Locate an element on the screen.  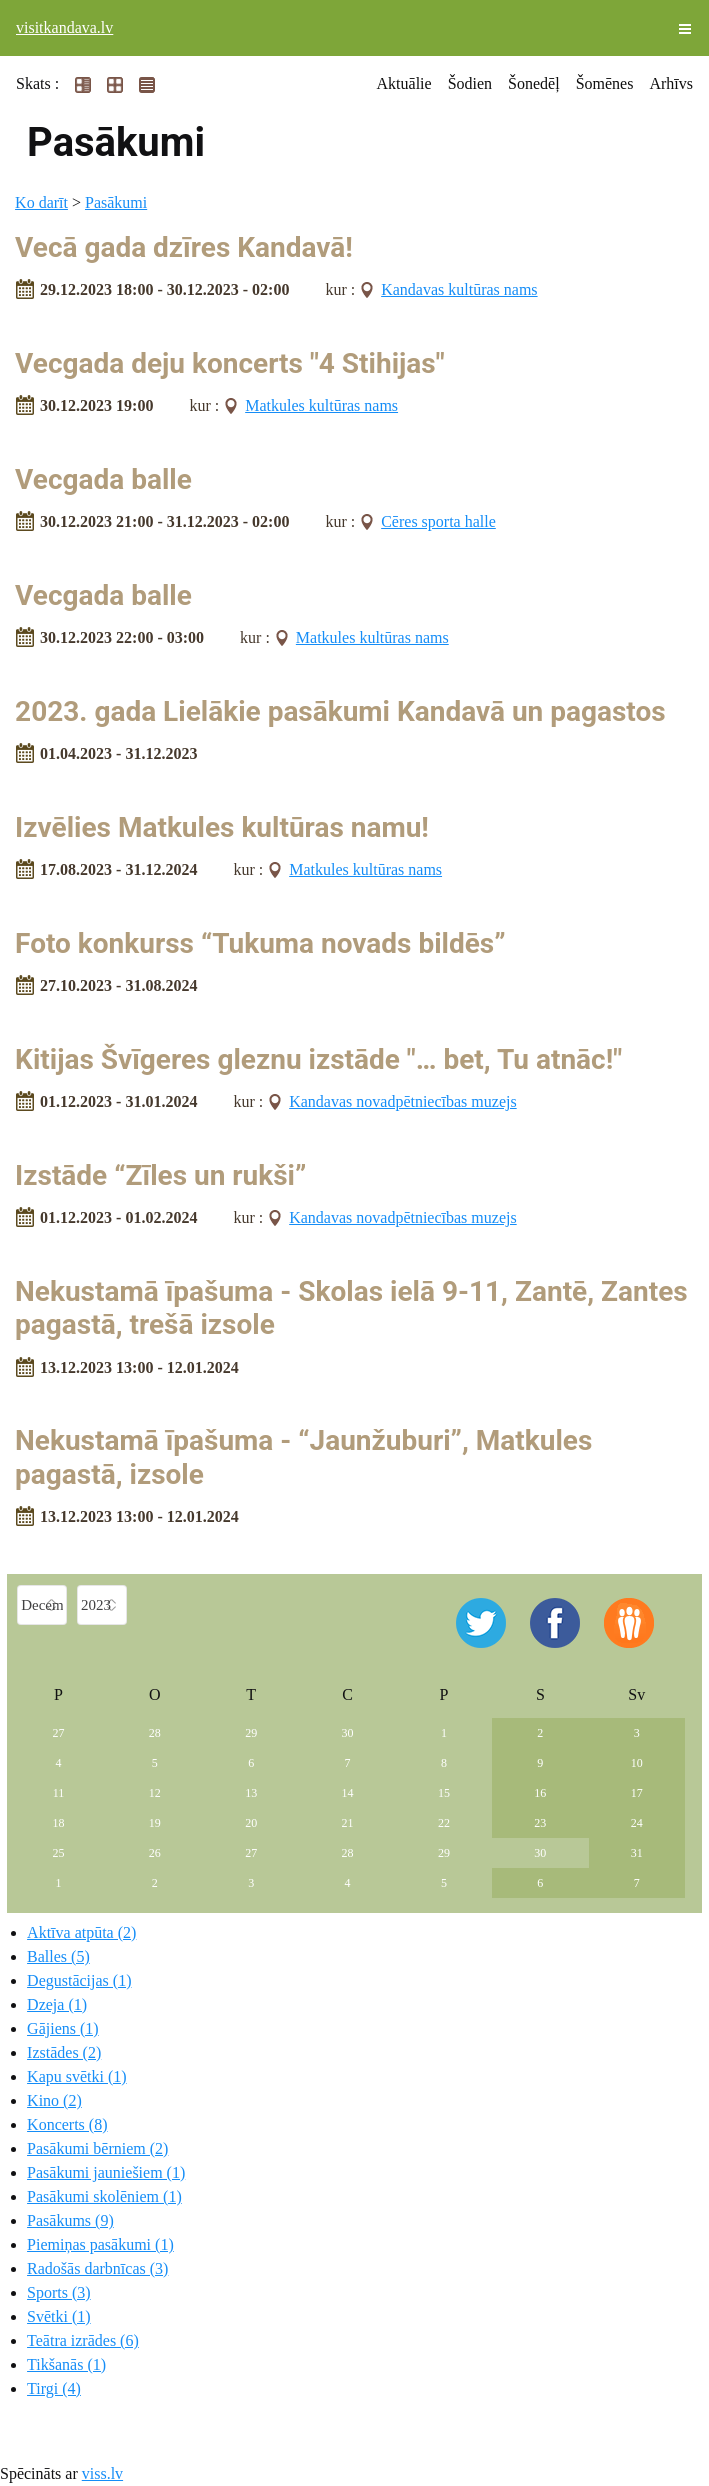
Gājiens (1) is located at coordinates (63, 2028).